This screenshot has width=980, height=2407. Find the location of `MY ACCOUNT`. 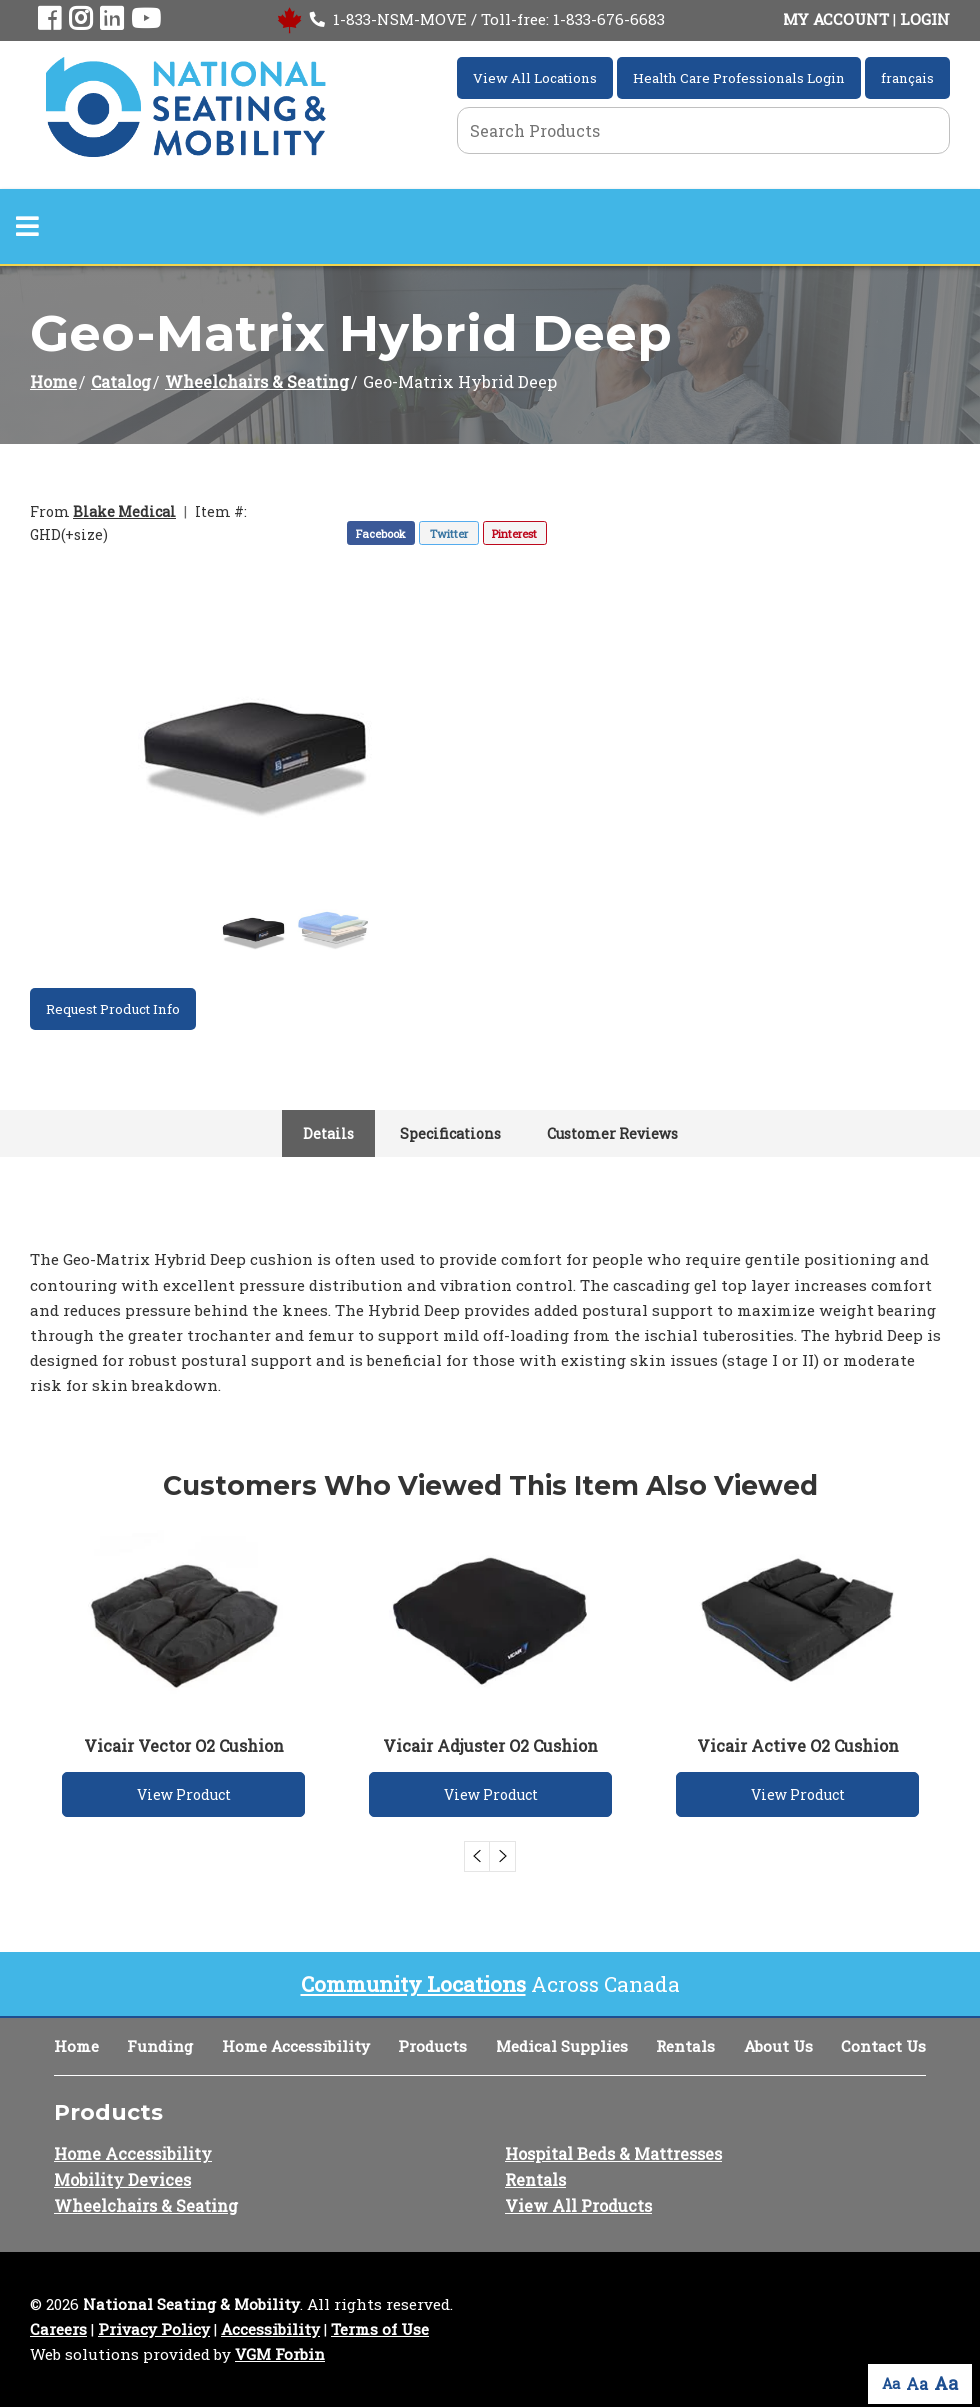

MY ACCOUNT is located at coordinates (836, 19).